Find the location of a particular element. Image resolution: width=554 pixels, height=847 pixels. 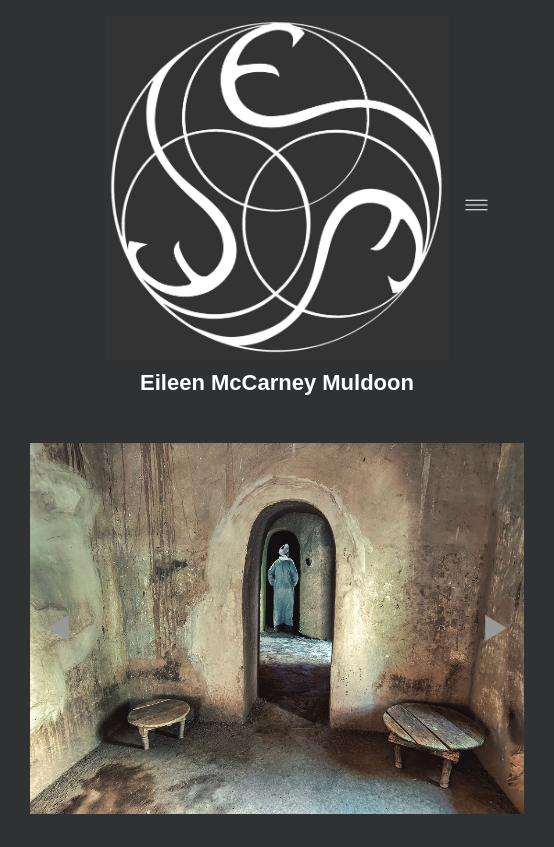

[blogger] is located at coordinates (110, 801).